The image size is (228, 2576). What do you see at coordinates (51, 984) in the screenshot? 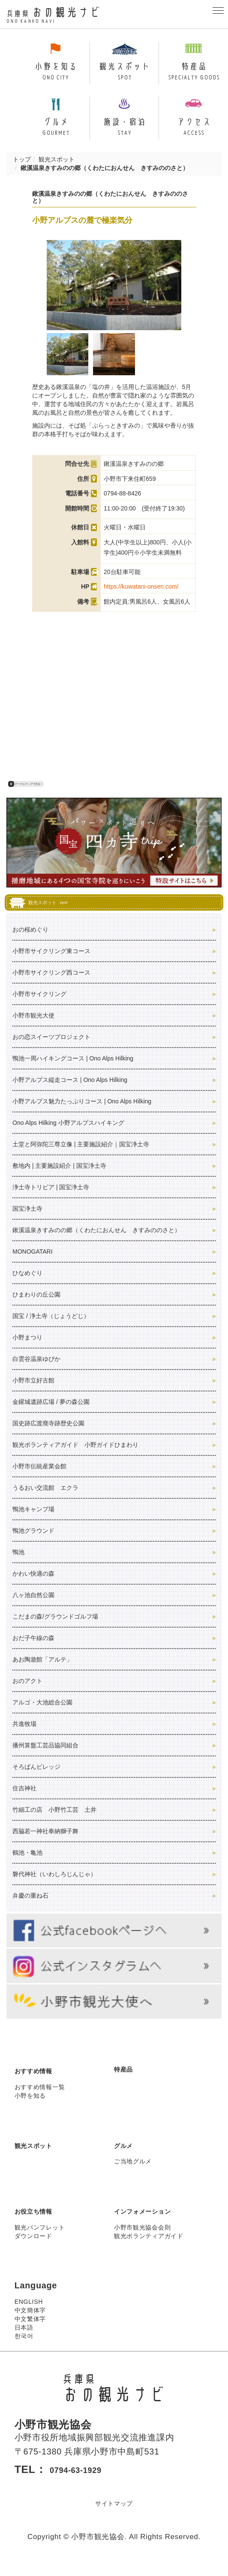
I see `小野市サイクリング西コース` at bounding box center [51, 984].